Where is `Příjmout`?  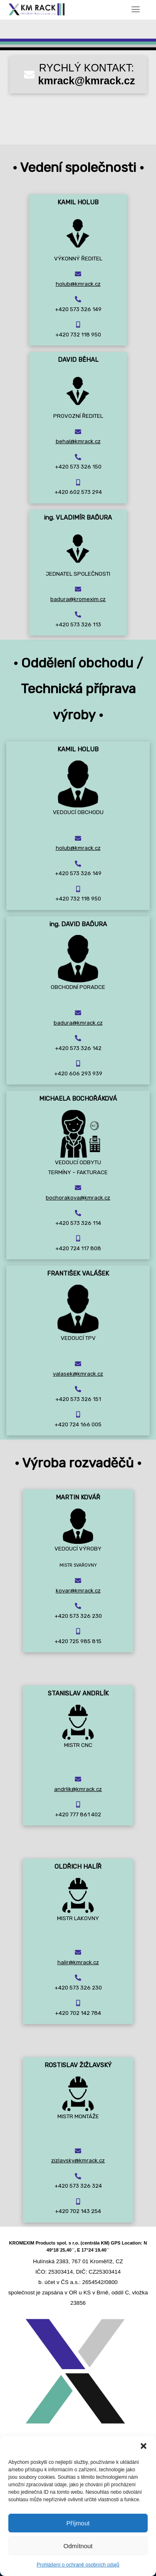 Příjmout is located at coordinates (78, 2523).